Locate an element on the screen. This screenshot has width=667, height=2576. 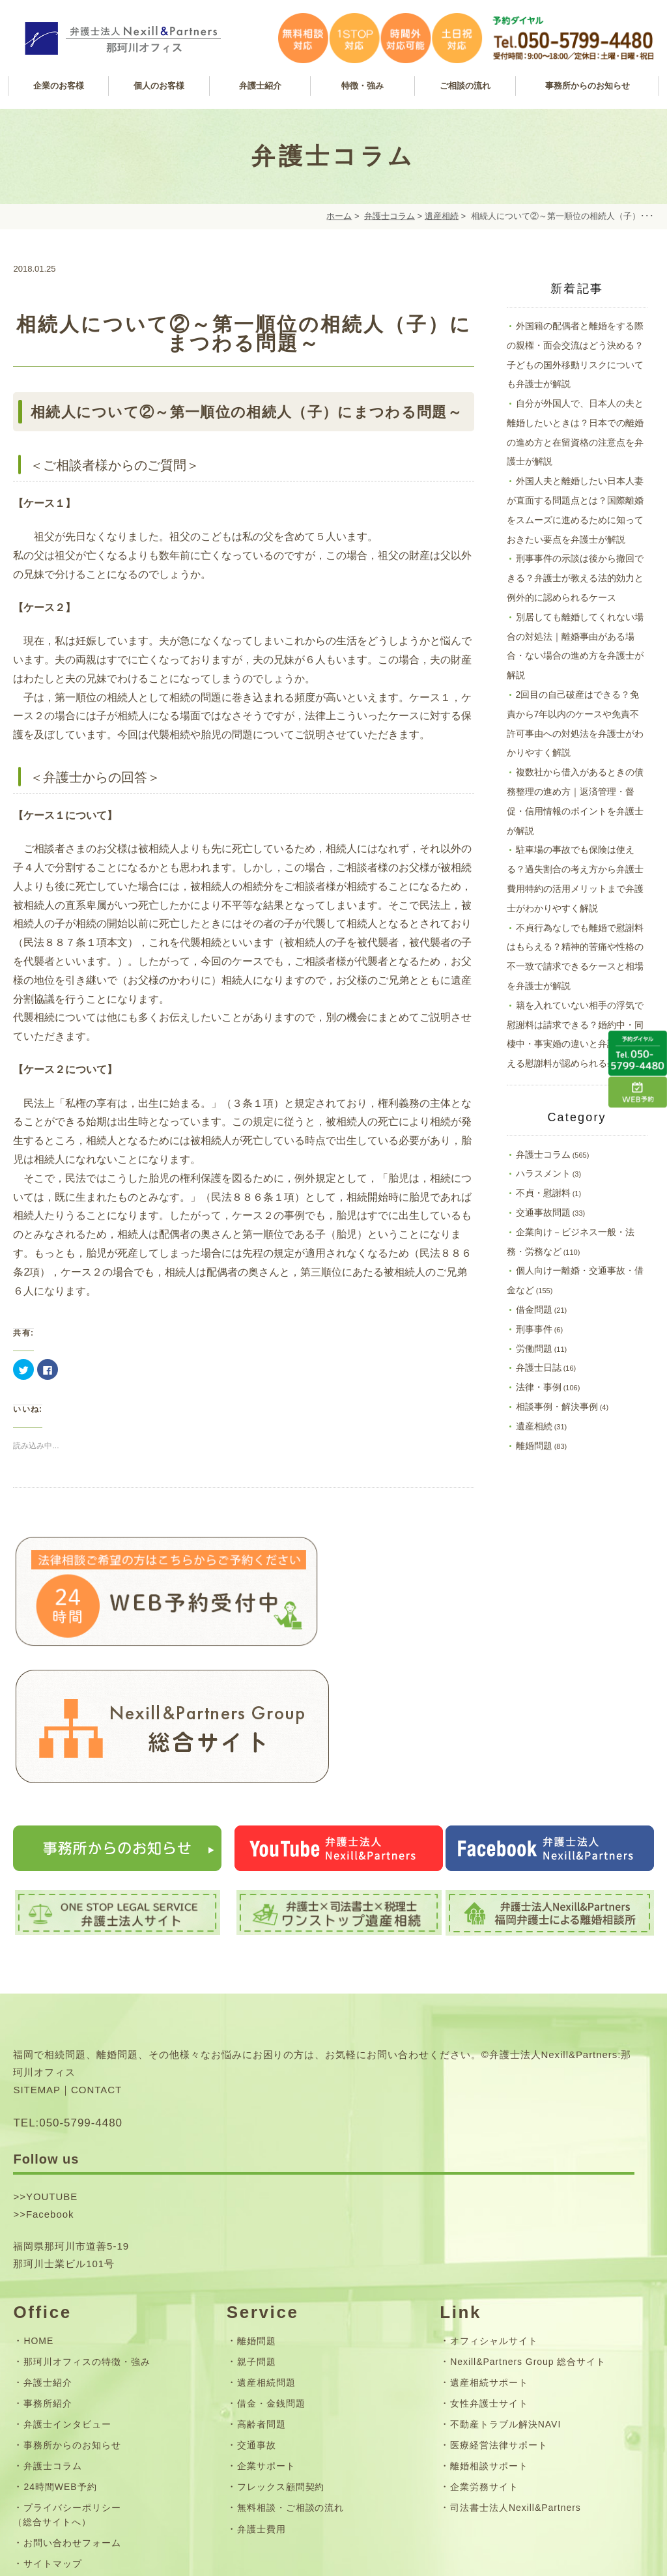
弁護士日誌 is located at coordinates (538, 1367).